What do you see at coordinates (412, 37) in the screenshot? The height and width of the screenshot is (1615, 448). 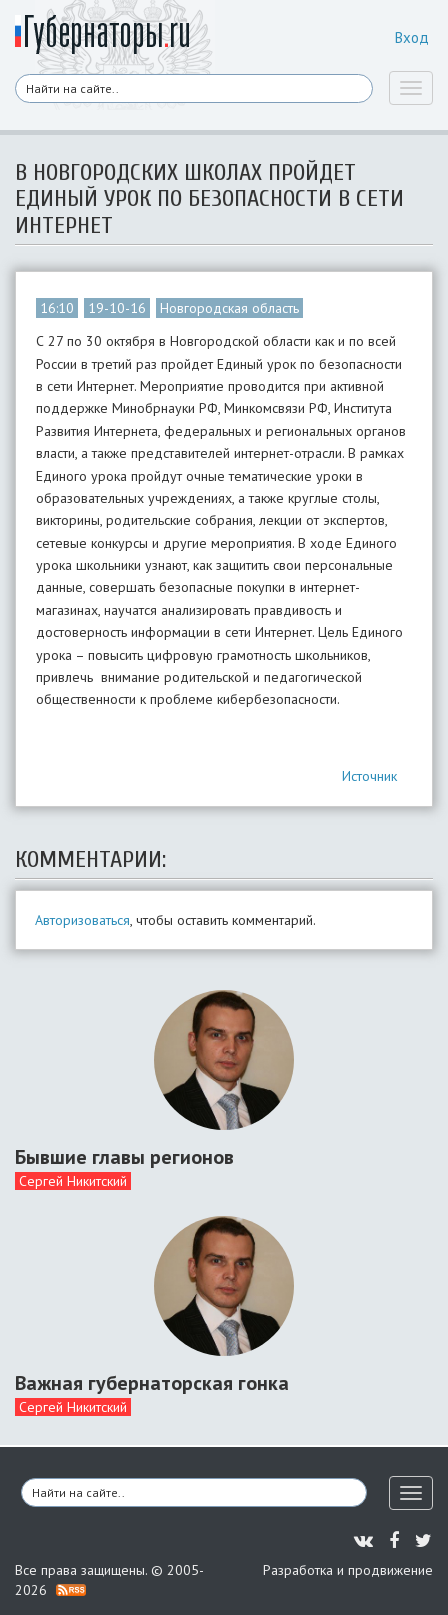 I see `Вход` at bounding box center [412, 37].